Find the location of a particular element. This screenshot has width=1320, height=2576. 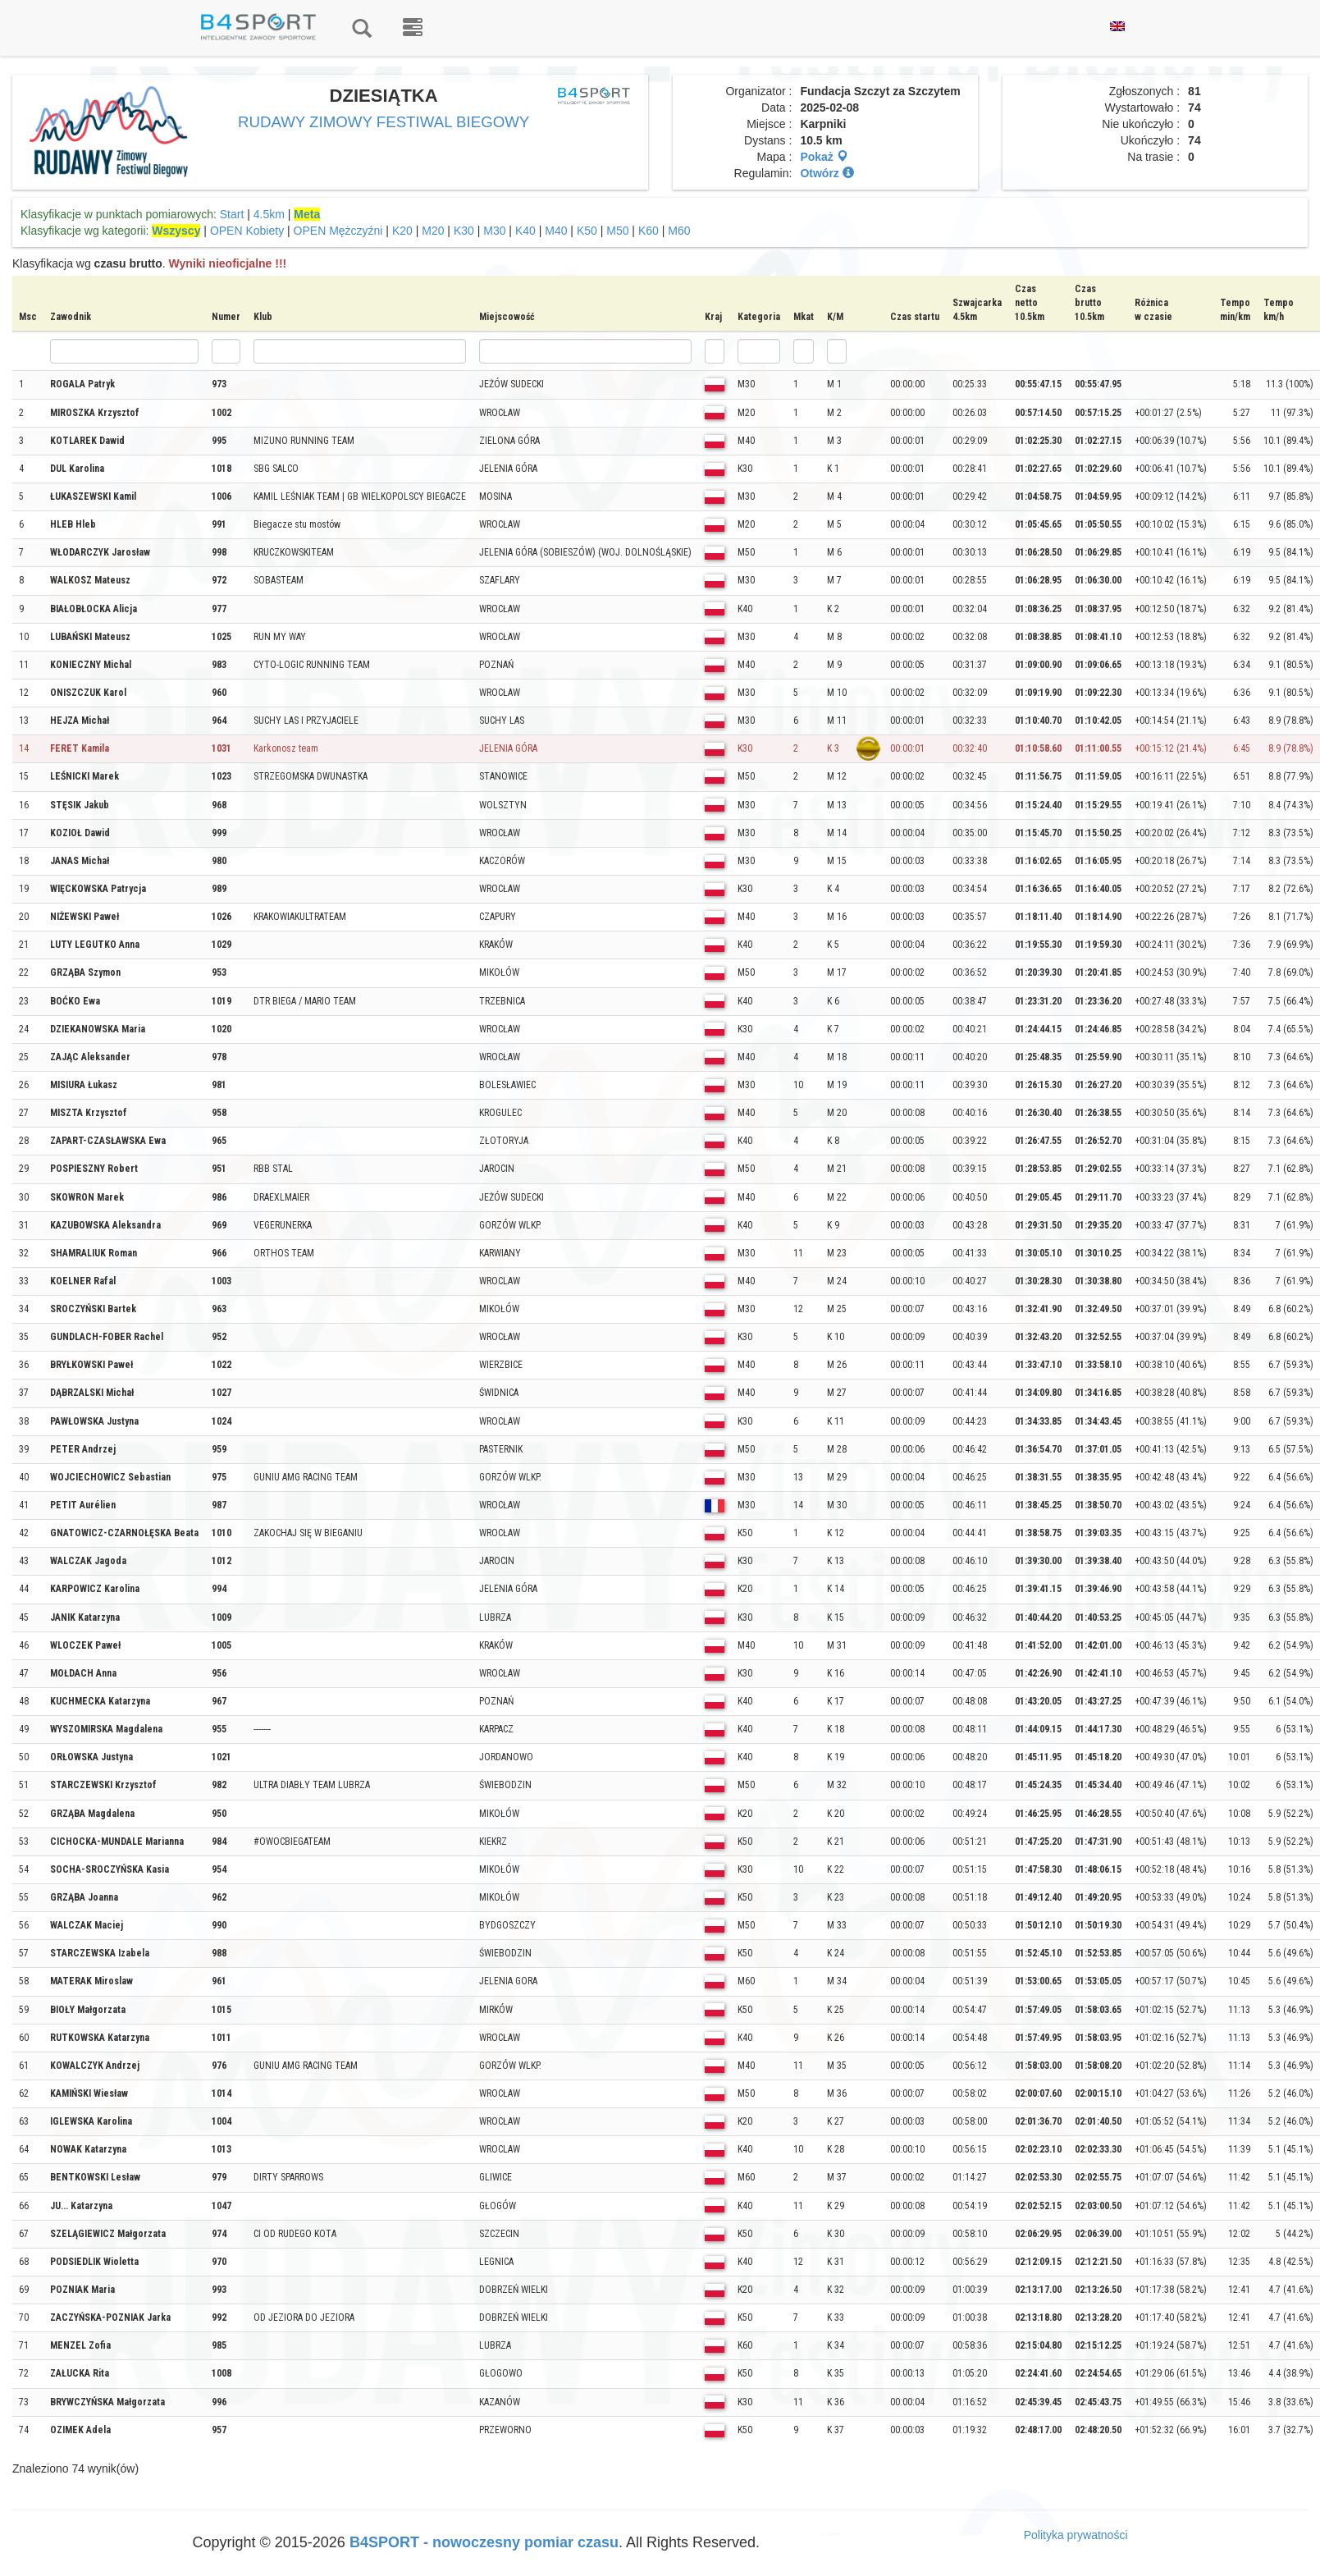

Pokaż is located at coordinates (823, 156).